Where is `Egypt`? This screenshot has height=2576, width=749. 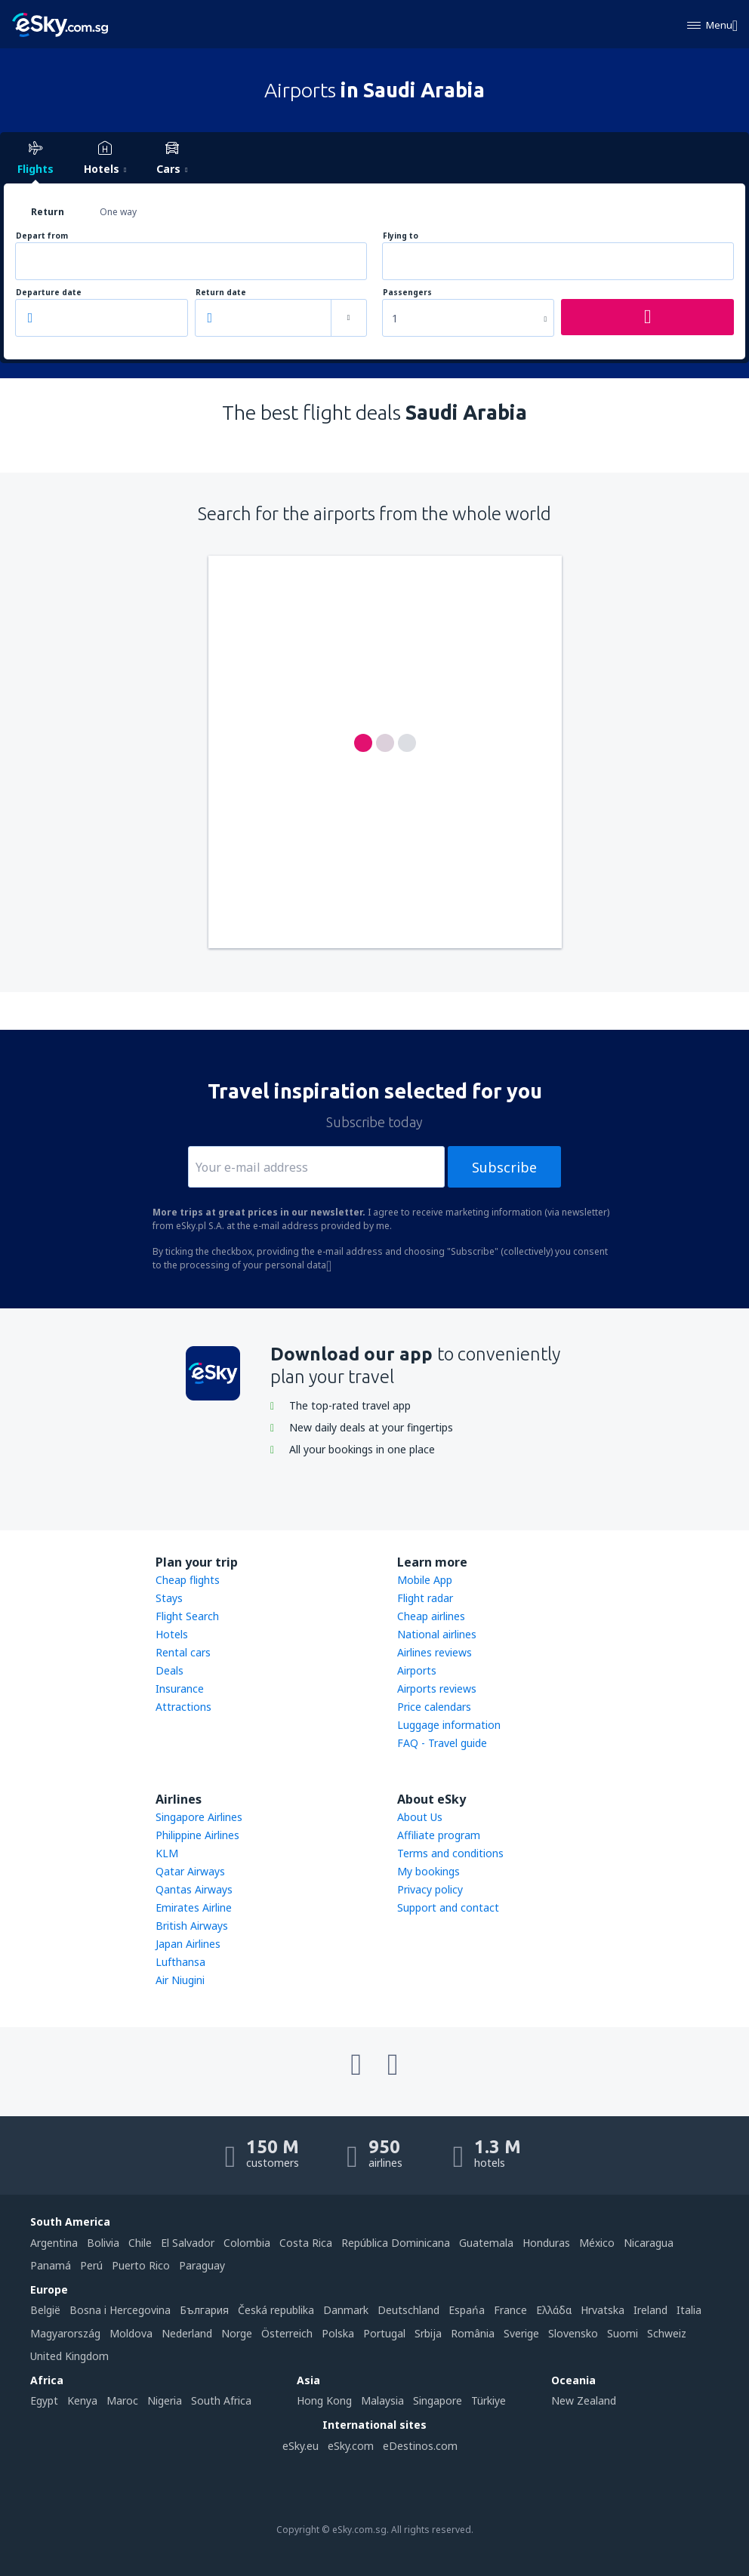
Egypt is located at coordinates (44, 2400).